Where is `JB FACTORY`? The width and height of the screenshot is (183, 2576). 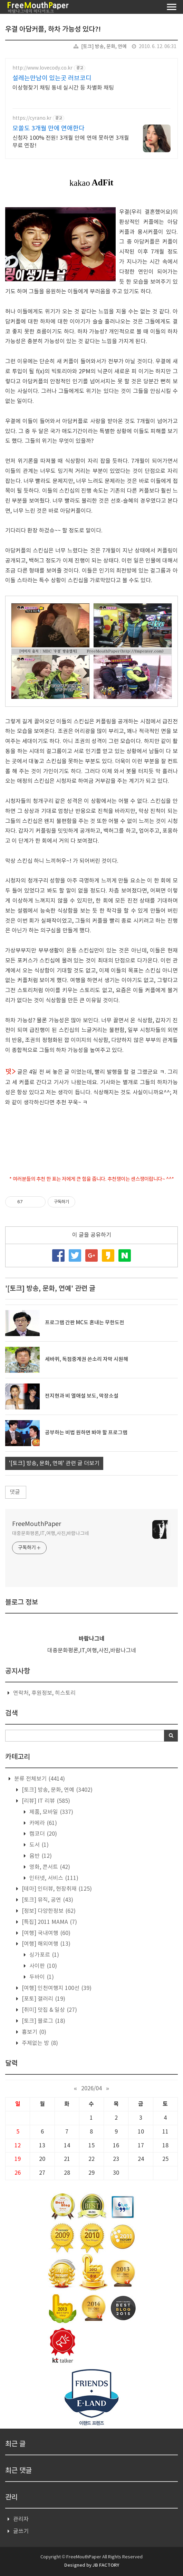 JB FACTORY is located at coordinates (106, 2565).